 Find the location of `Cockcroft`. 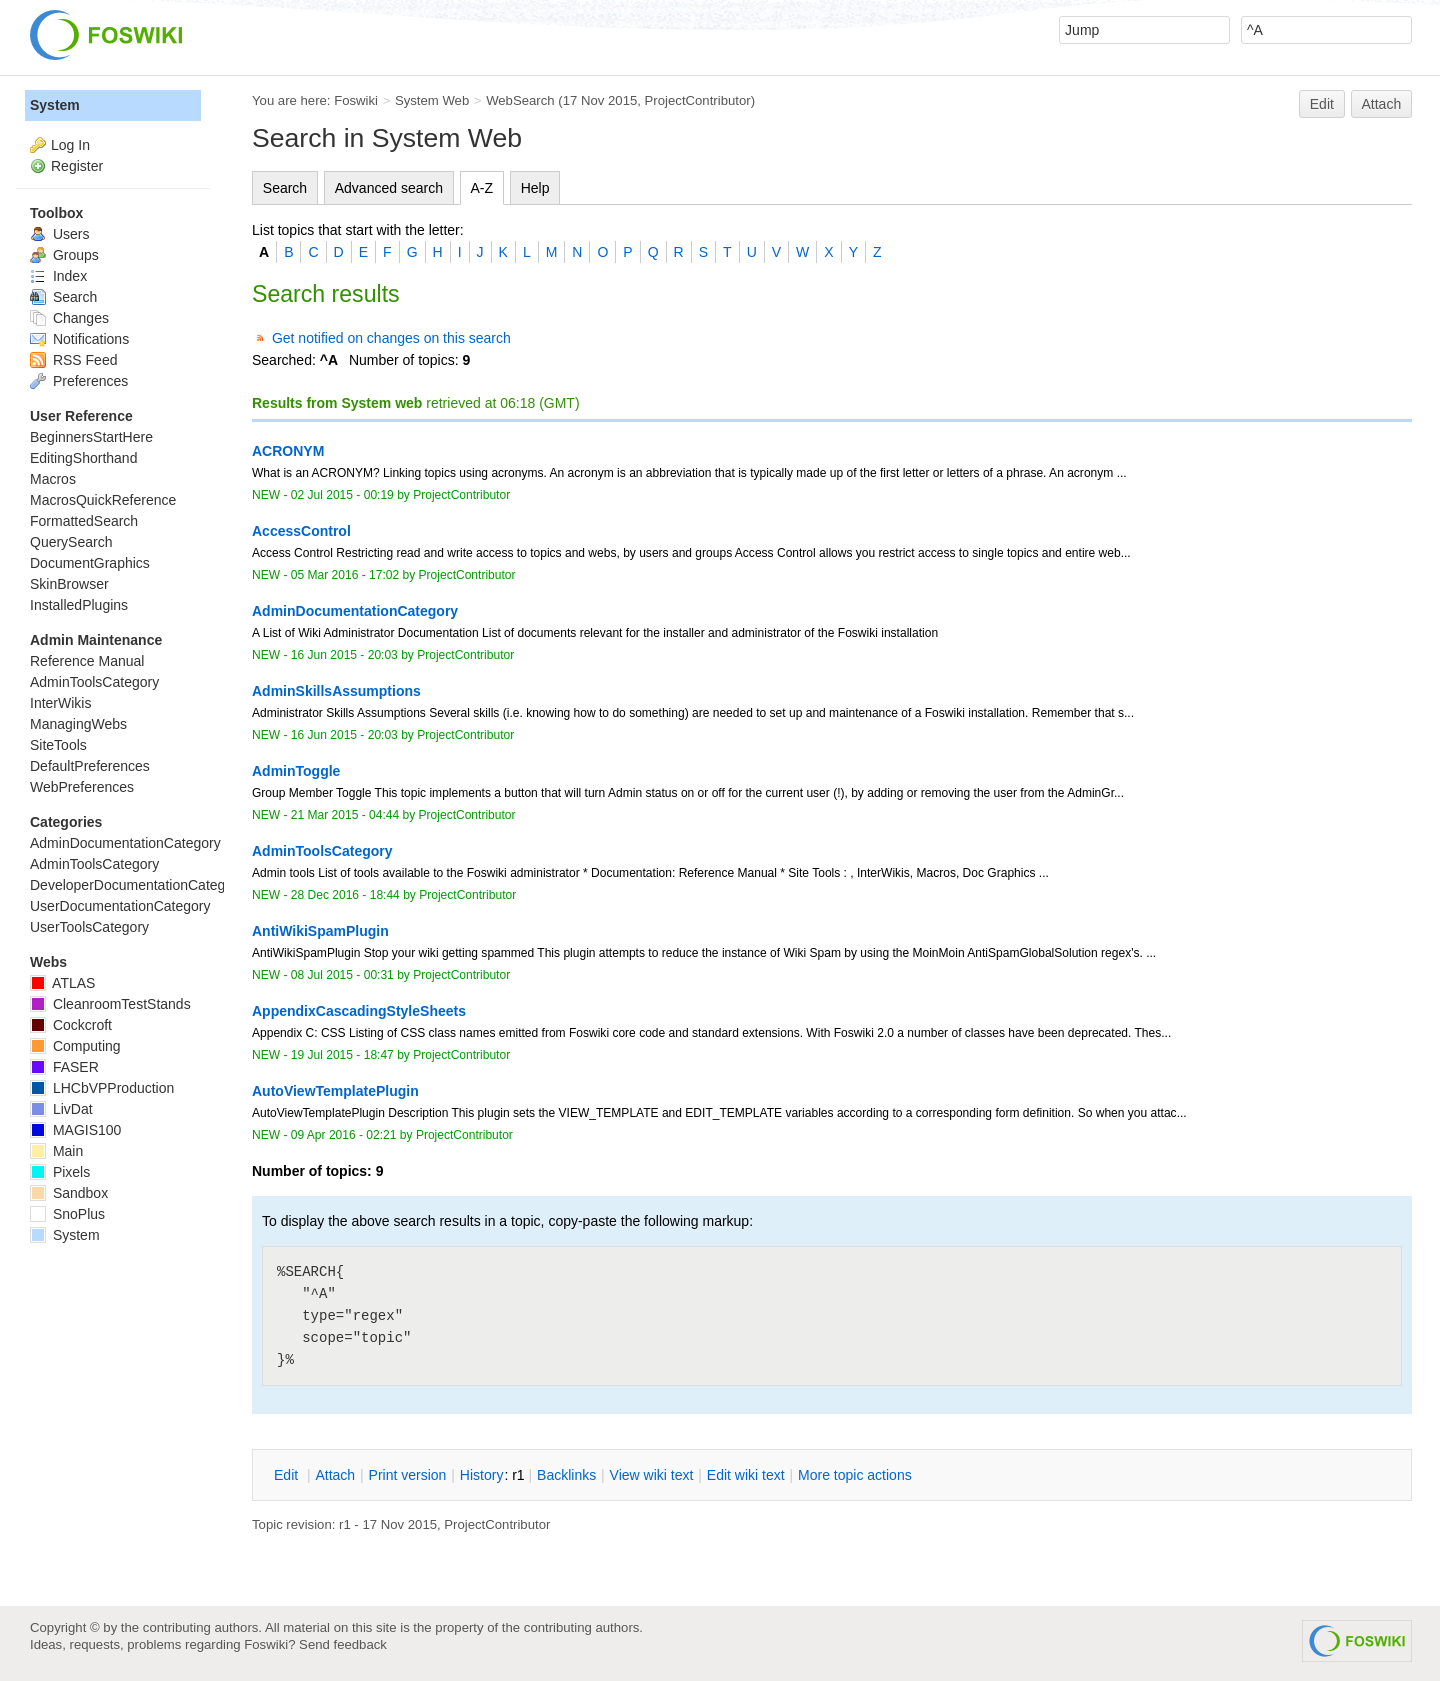

Cockcroft is located at coordinates (71, 1025).